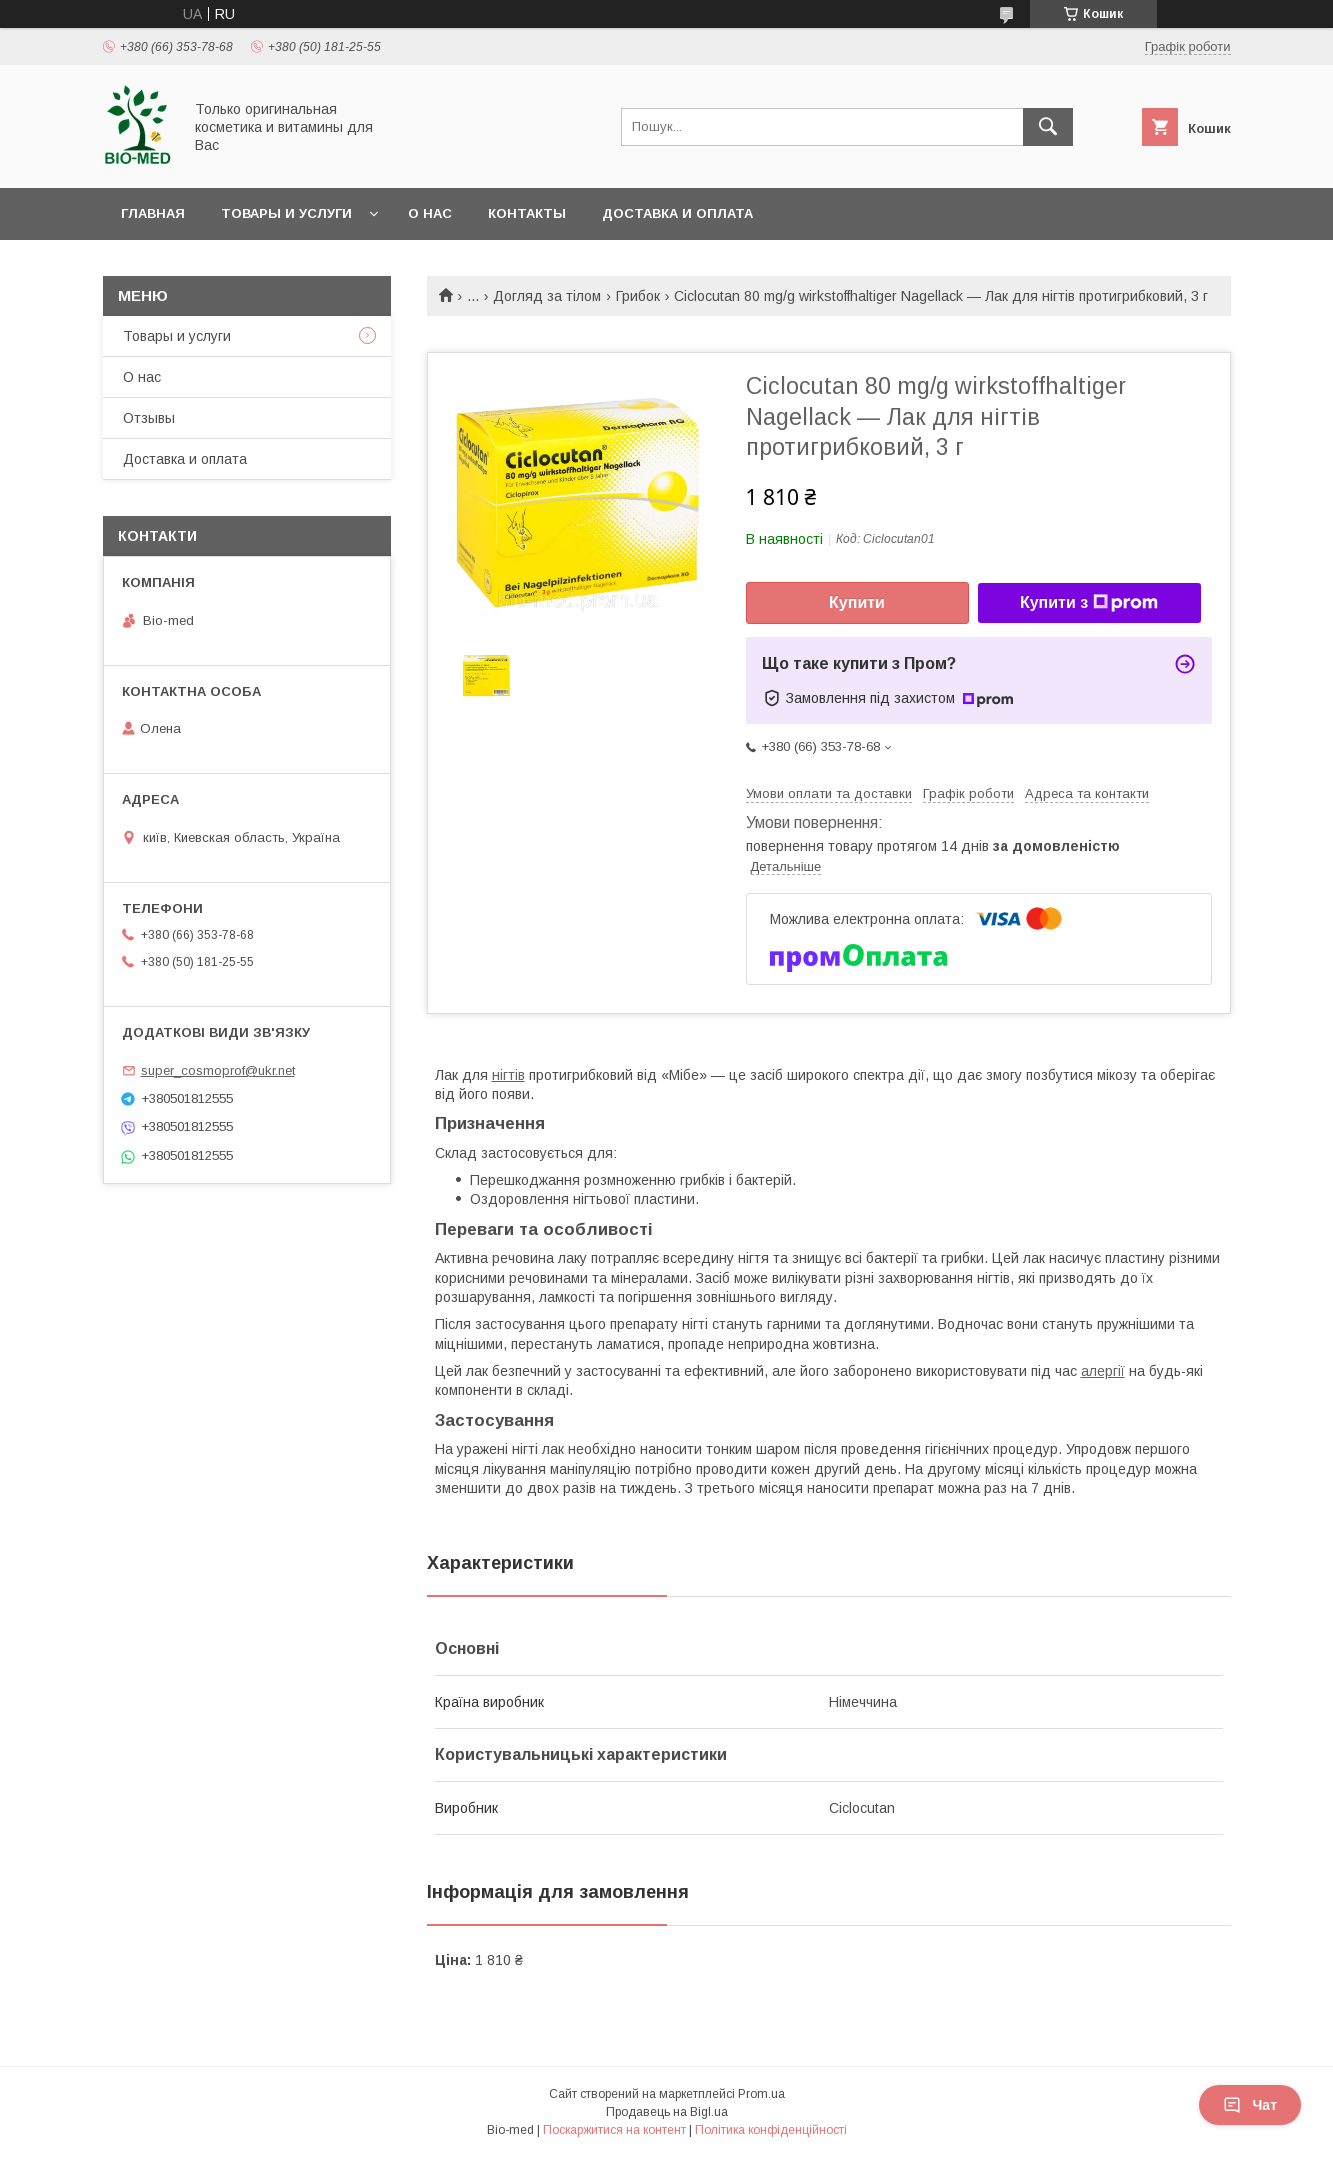 The image size is (1333, 2157). What do you see at coordinates (638, 296) in the screenshot?
I see `Грибок` at bounding box center [638, 296].